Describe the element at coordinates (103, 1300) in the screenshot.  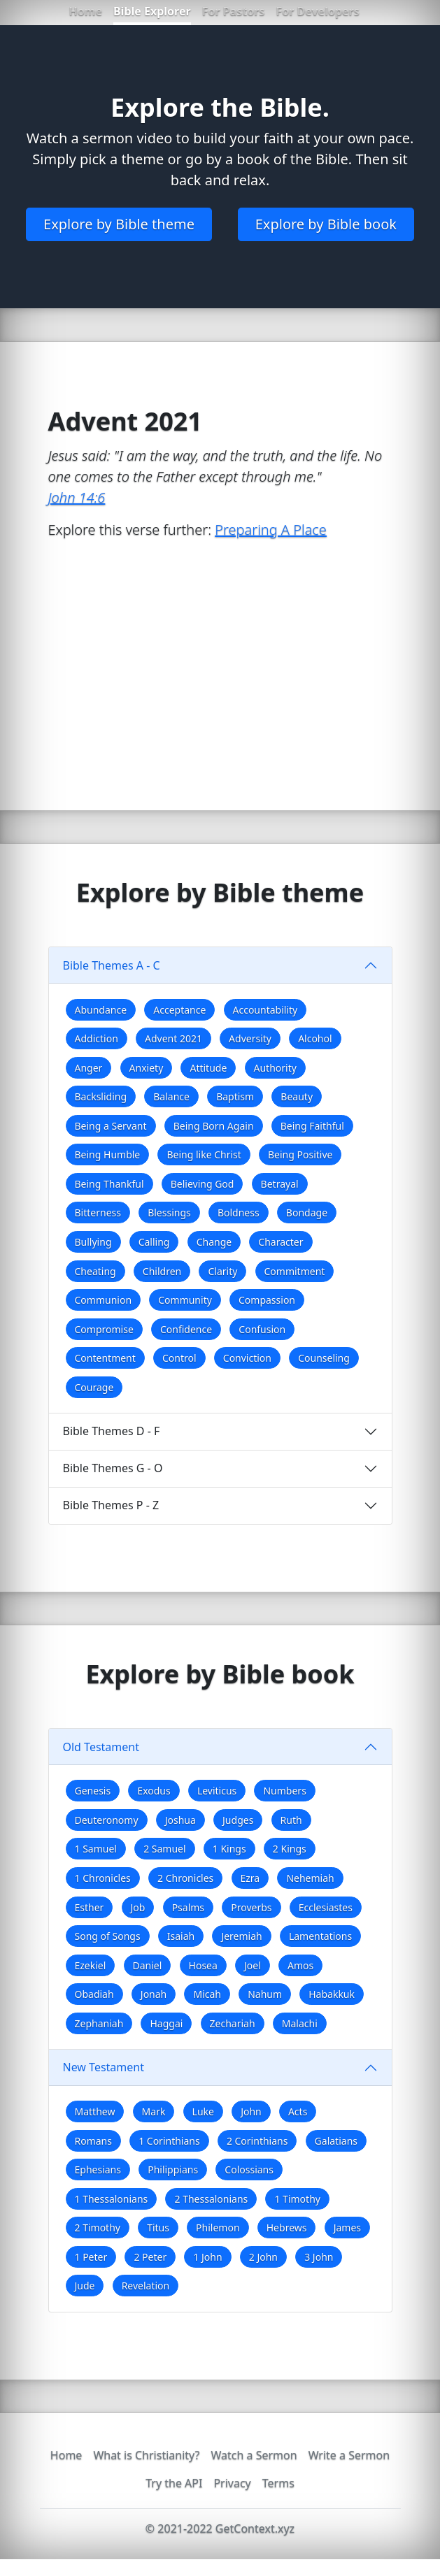
I see `Communion` at that location.